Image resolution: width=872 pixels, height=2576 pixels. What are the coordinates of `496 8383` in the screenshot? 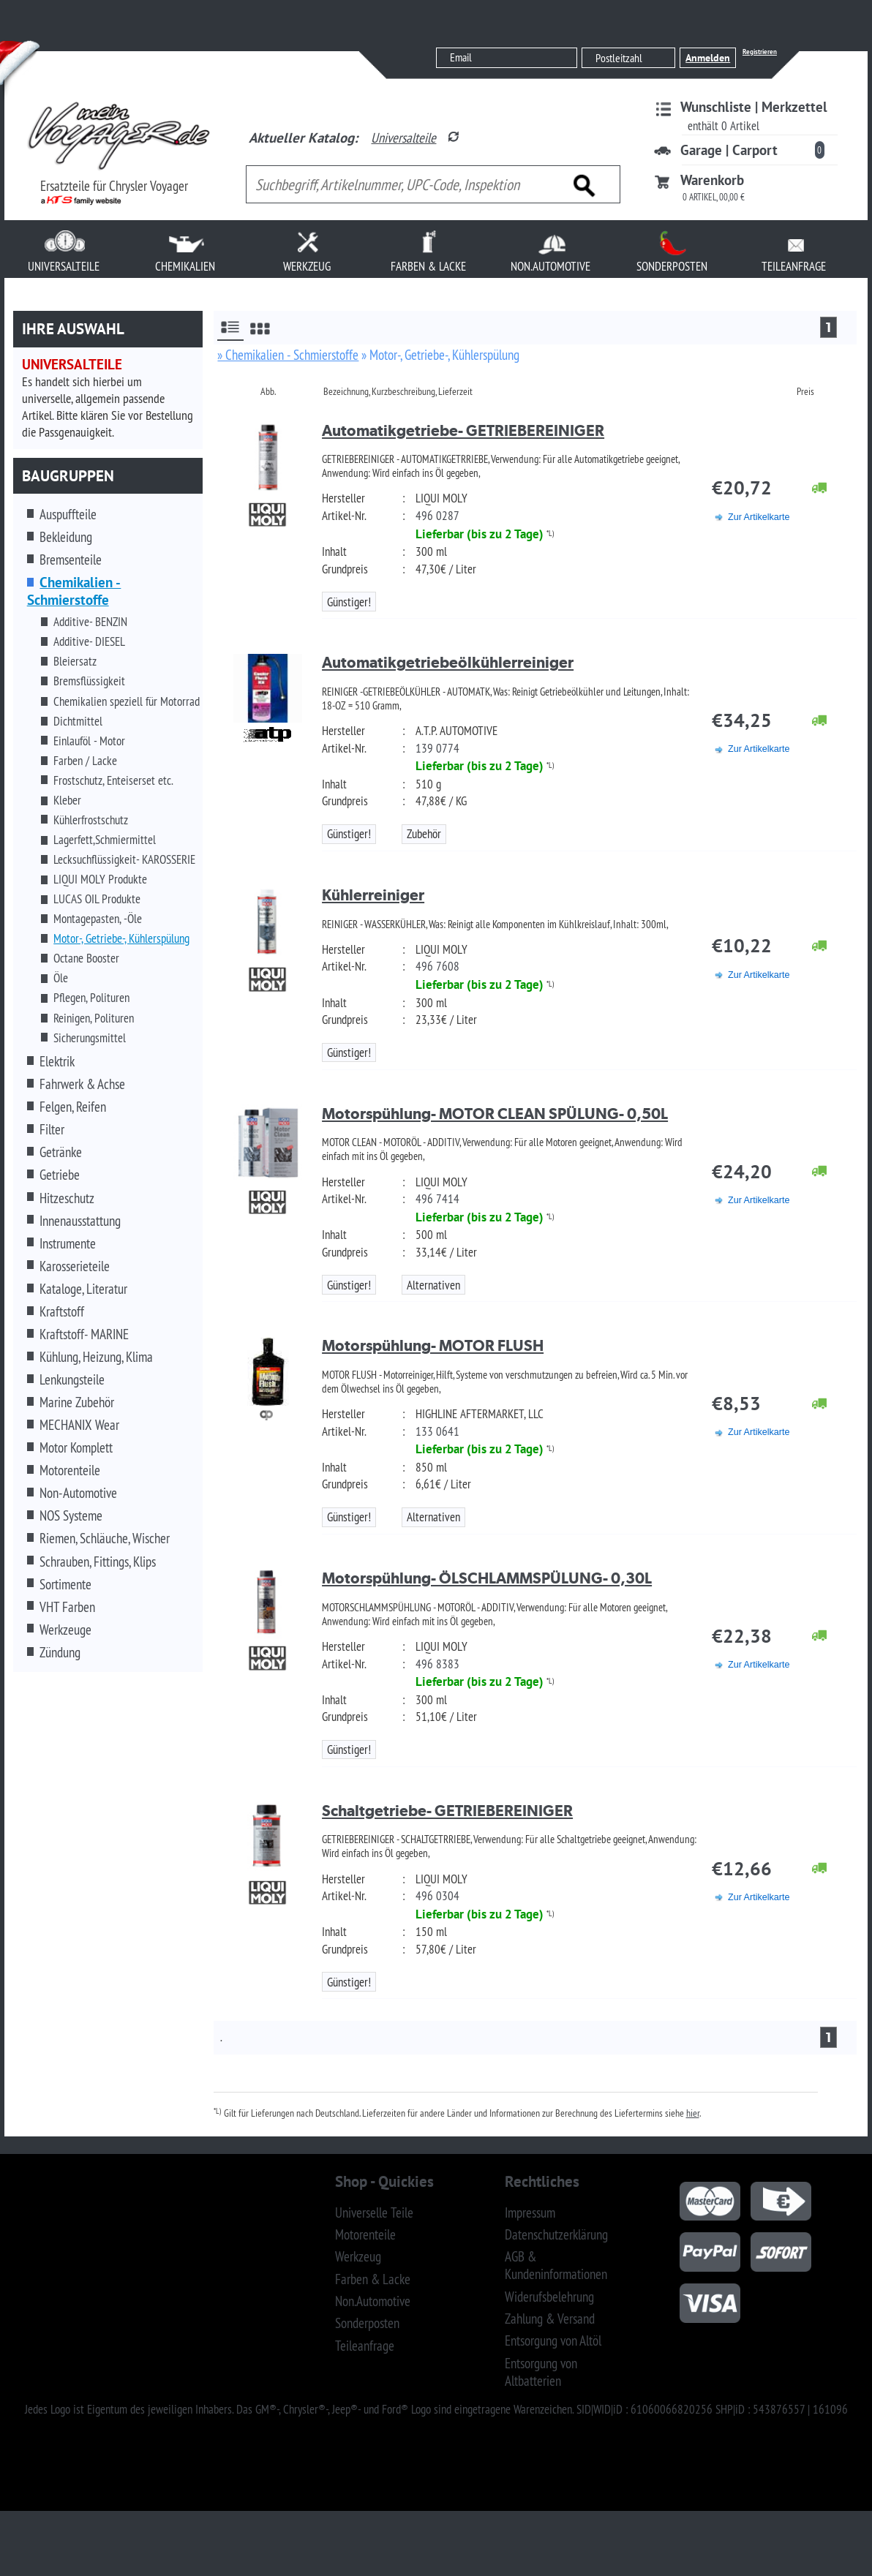 It's located at (437, 1664).